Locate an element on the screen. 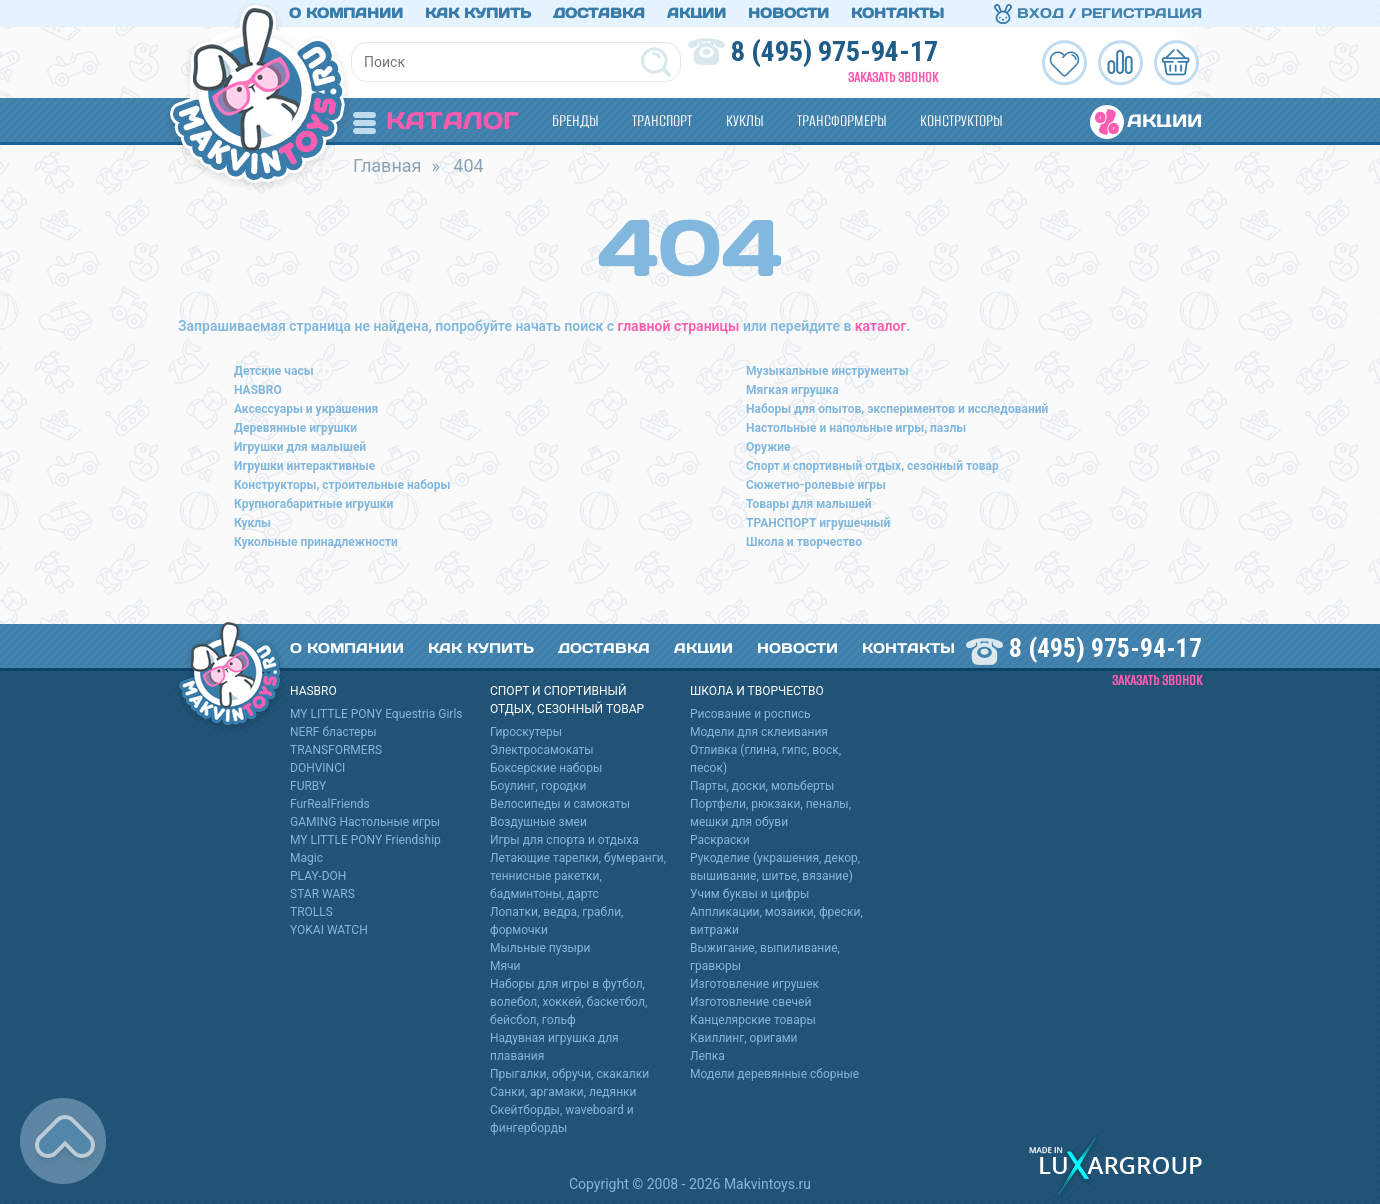  Санки, аргамаки, ледянки is located at coordinates (563, 1092).